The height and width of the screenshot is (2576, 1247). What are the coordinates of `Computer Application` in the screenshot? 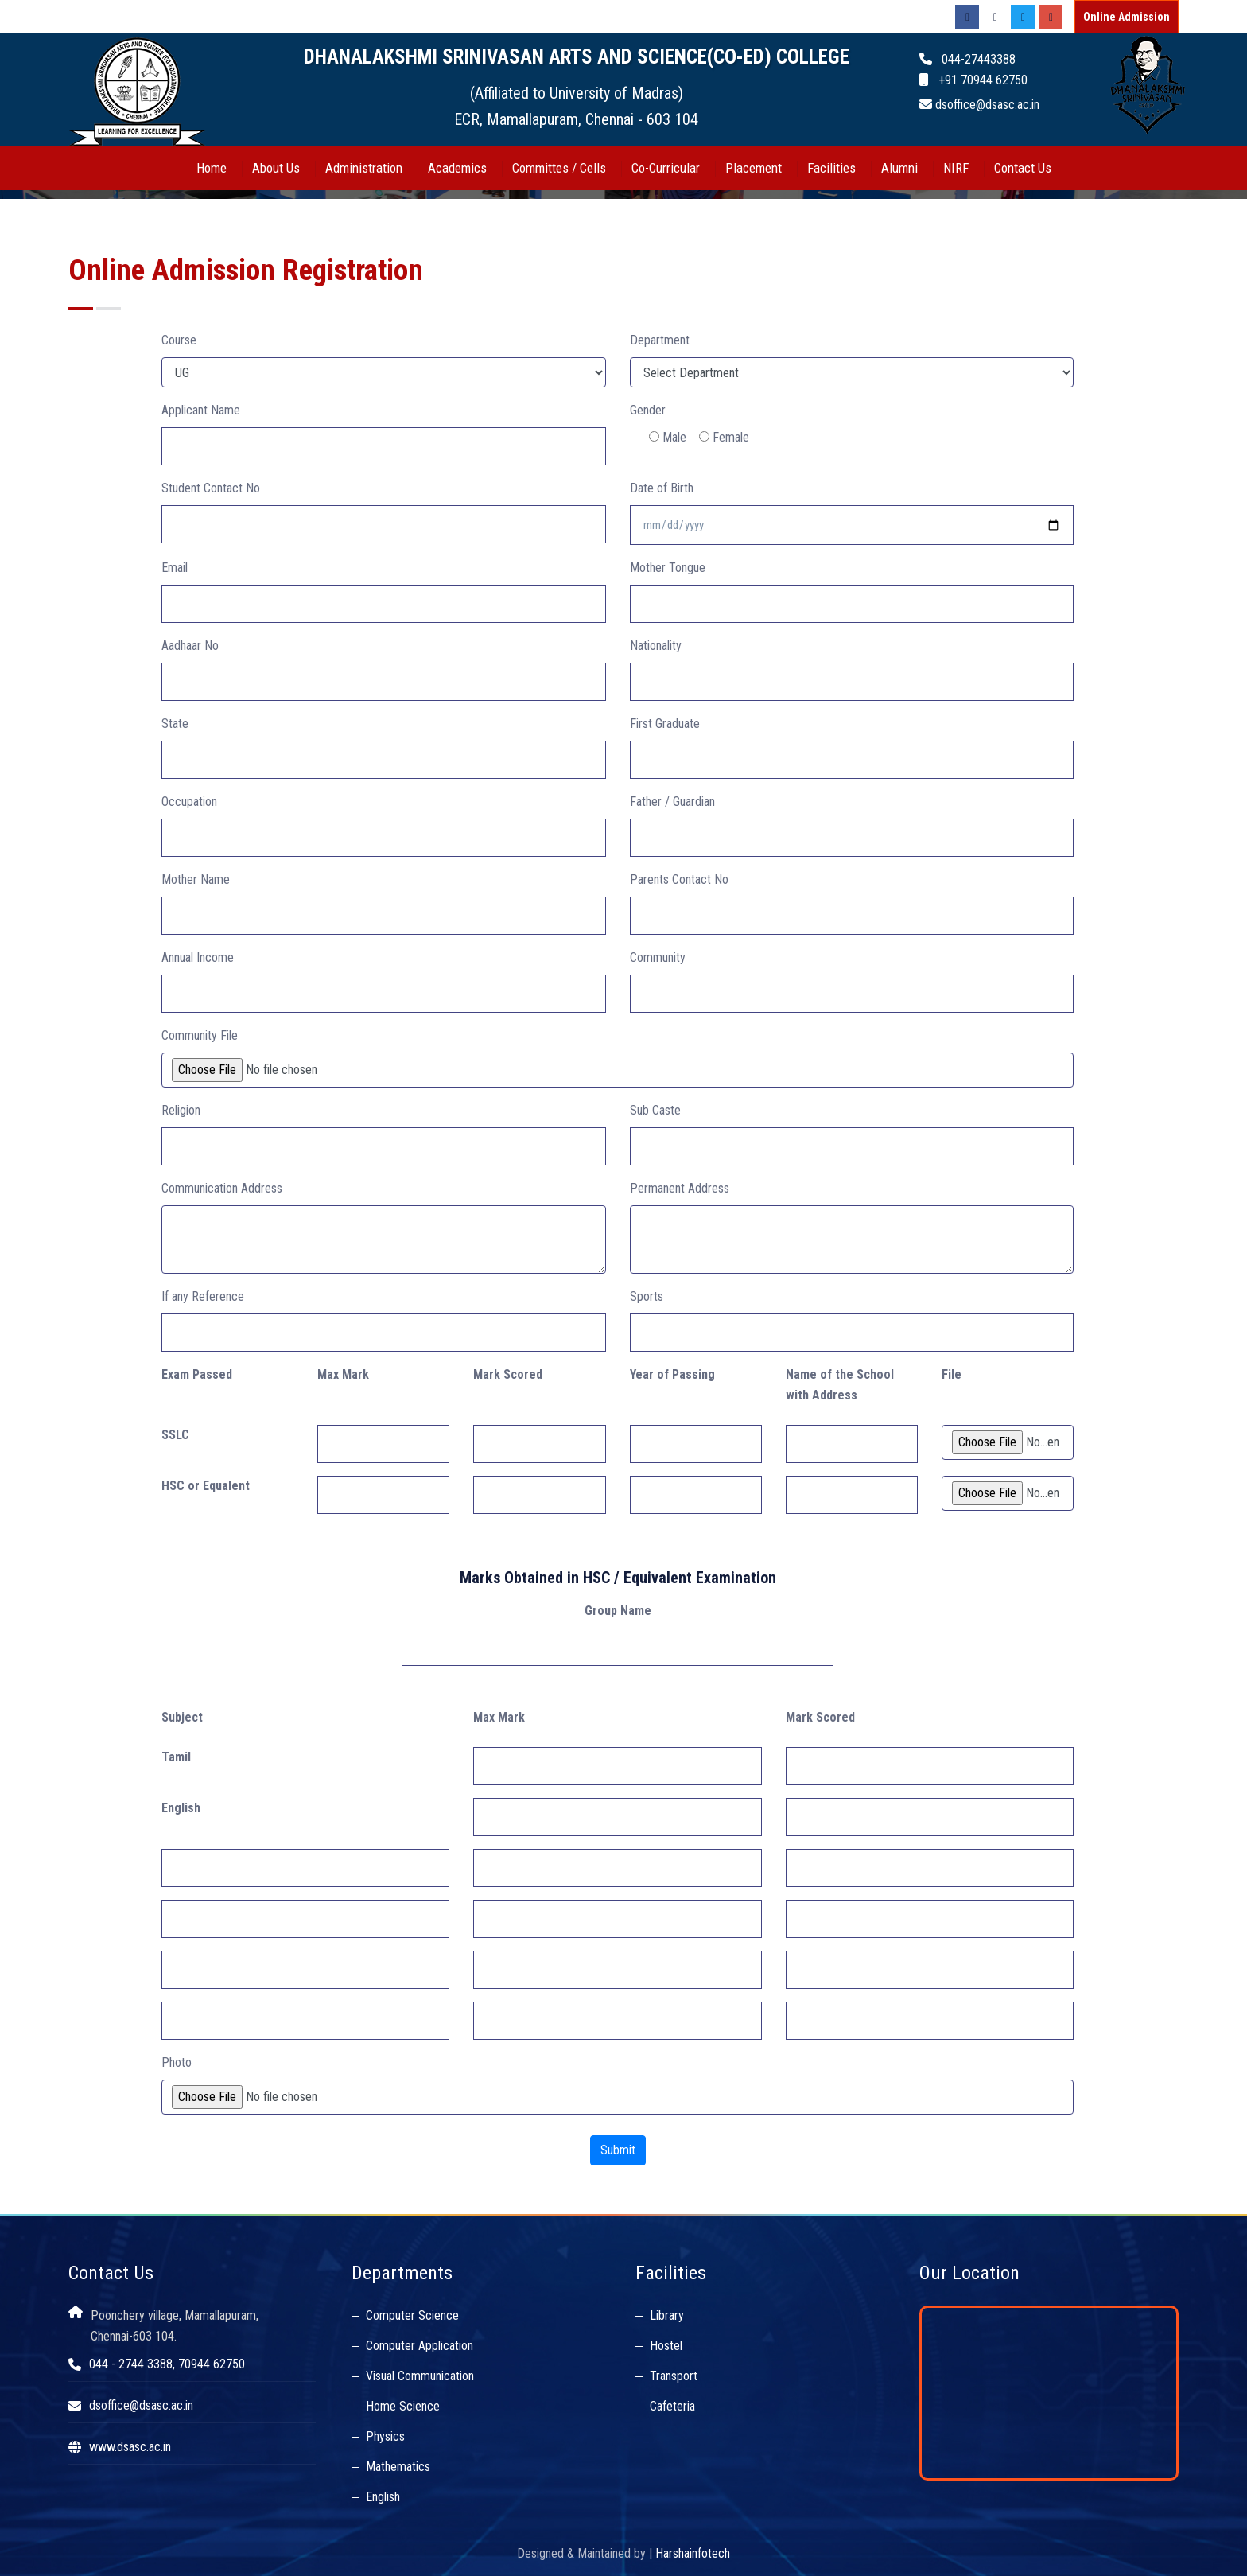 It's located at (419, 2345).